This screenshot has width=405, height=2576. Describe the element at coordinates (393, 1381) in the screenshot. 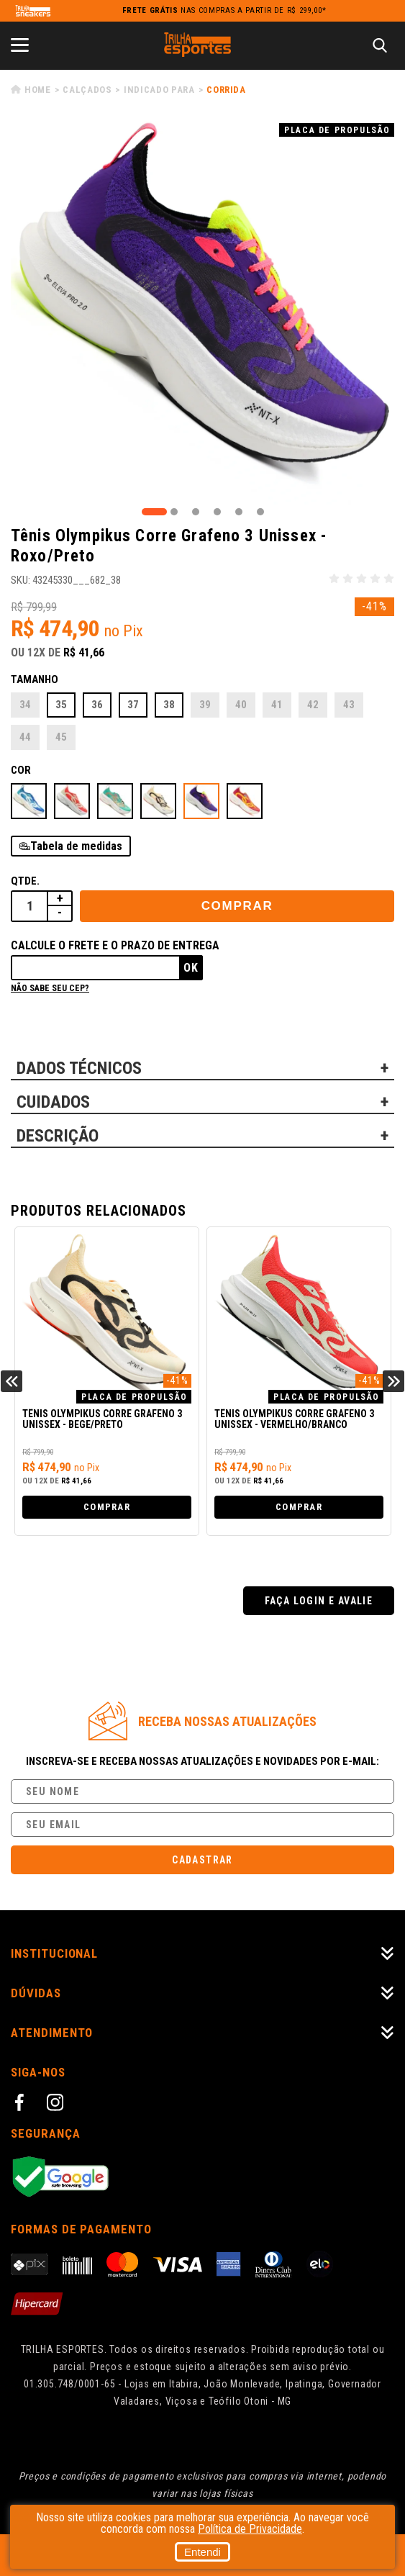

I see `Next` at that location.